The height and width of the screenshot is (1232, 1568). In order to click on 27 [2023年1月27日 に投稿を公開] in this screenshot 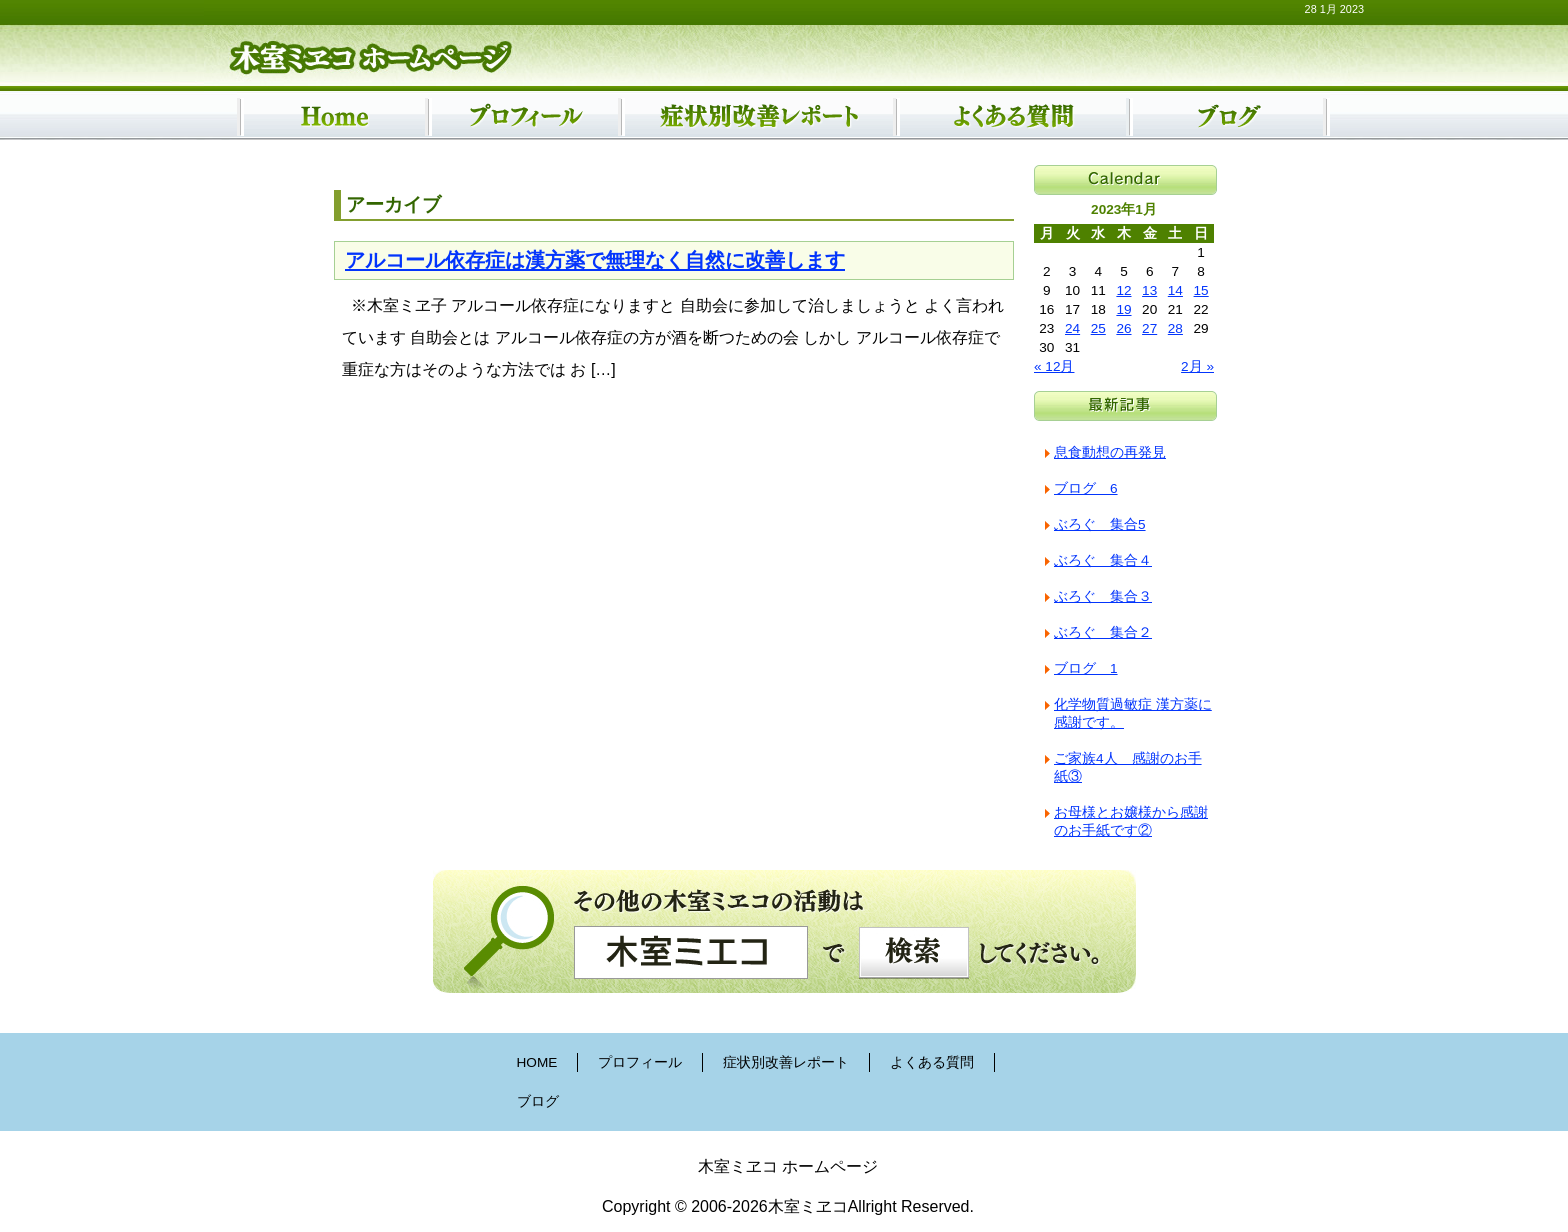, I will do `click(1149, 328)`.